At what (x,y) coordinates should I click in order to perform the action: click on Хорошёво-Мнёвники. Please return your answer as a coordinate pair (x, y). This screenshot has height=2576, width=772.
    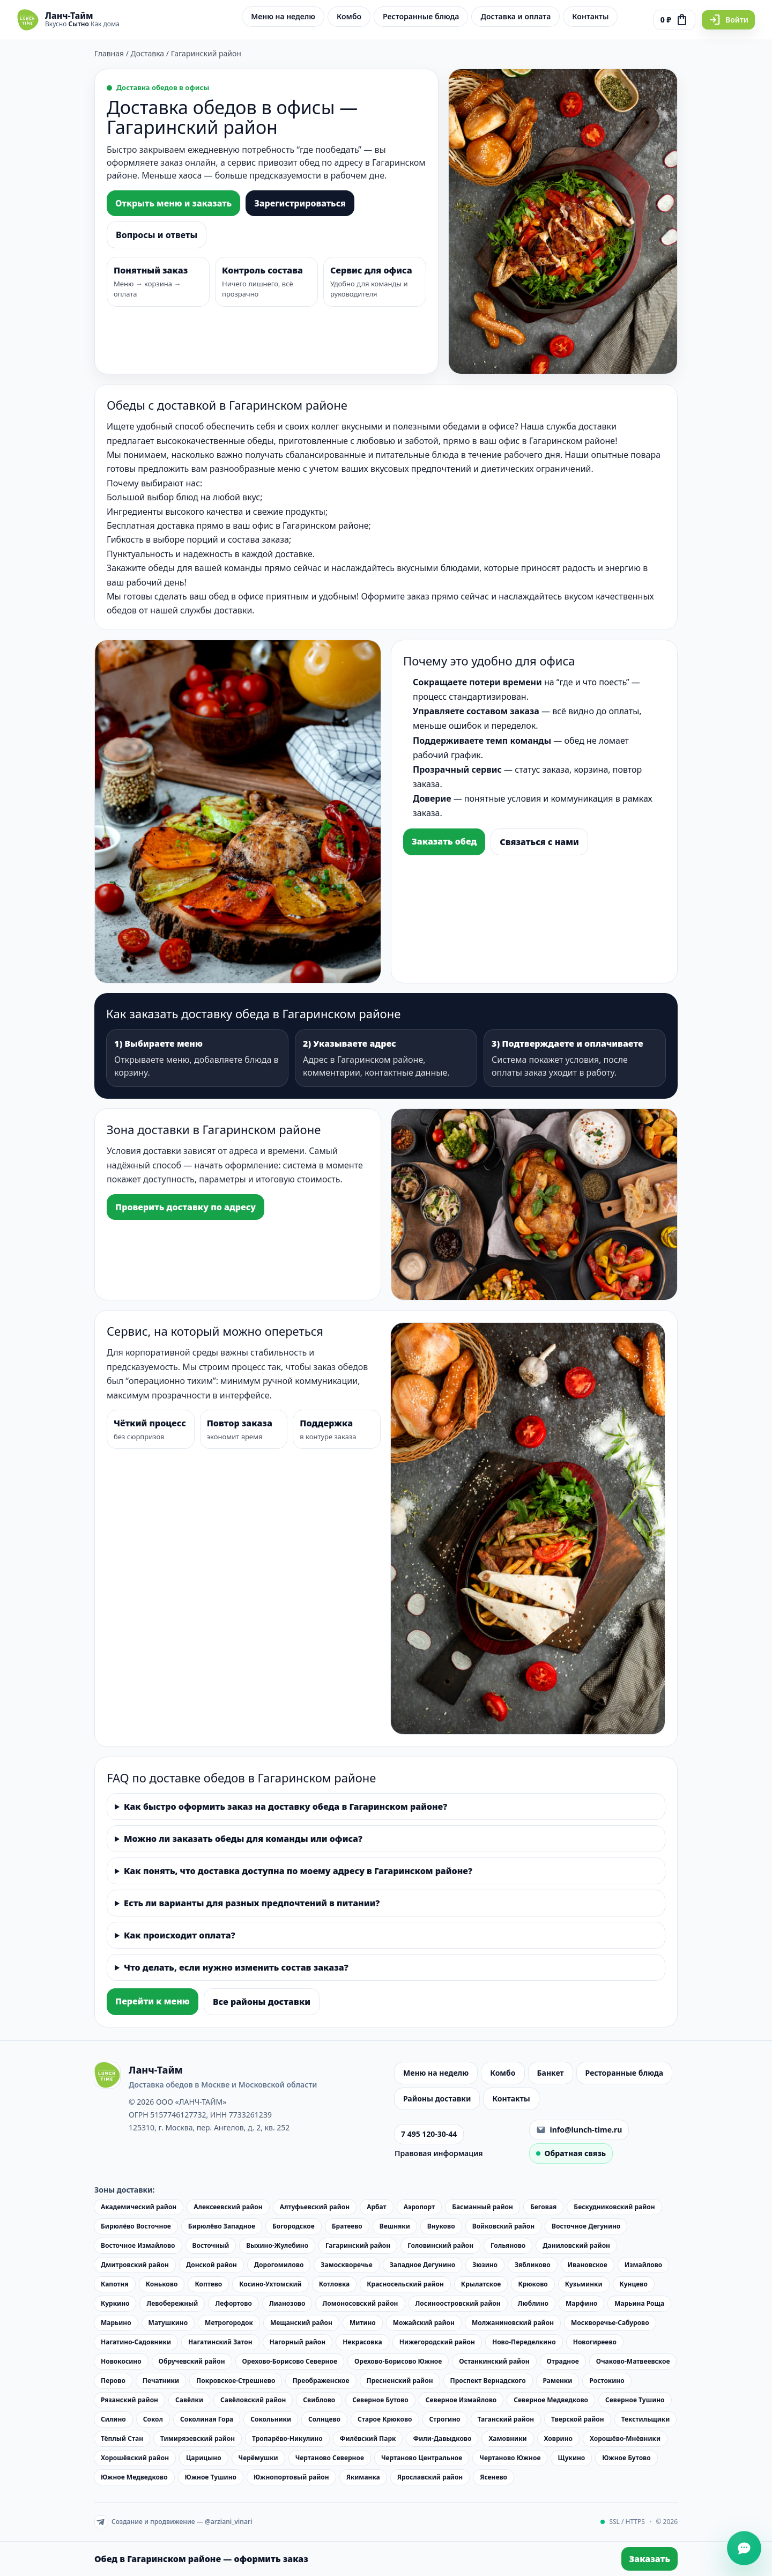
    Looking at the image, I should click on (625, 2438).